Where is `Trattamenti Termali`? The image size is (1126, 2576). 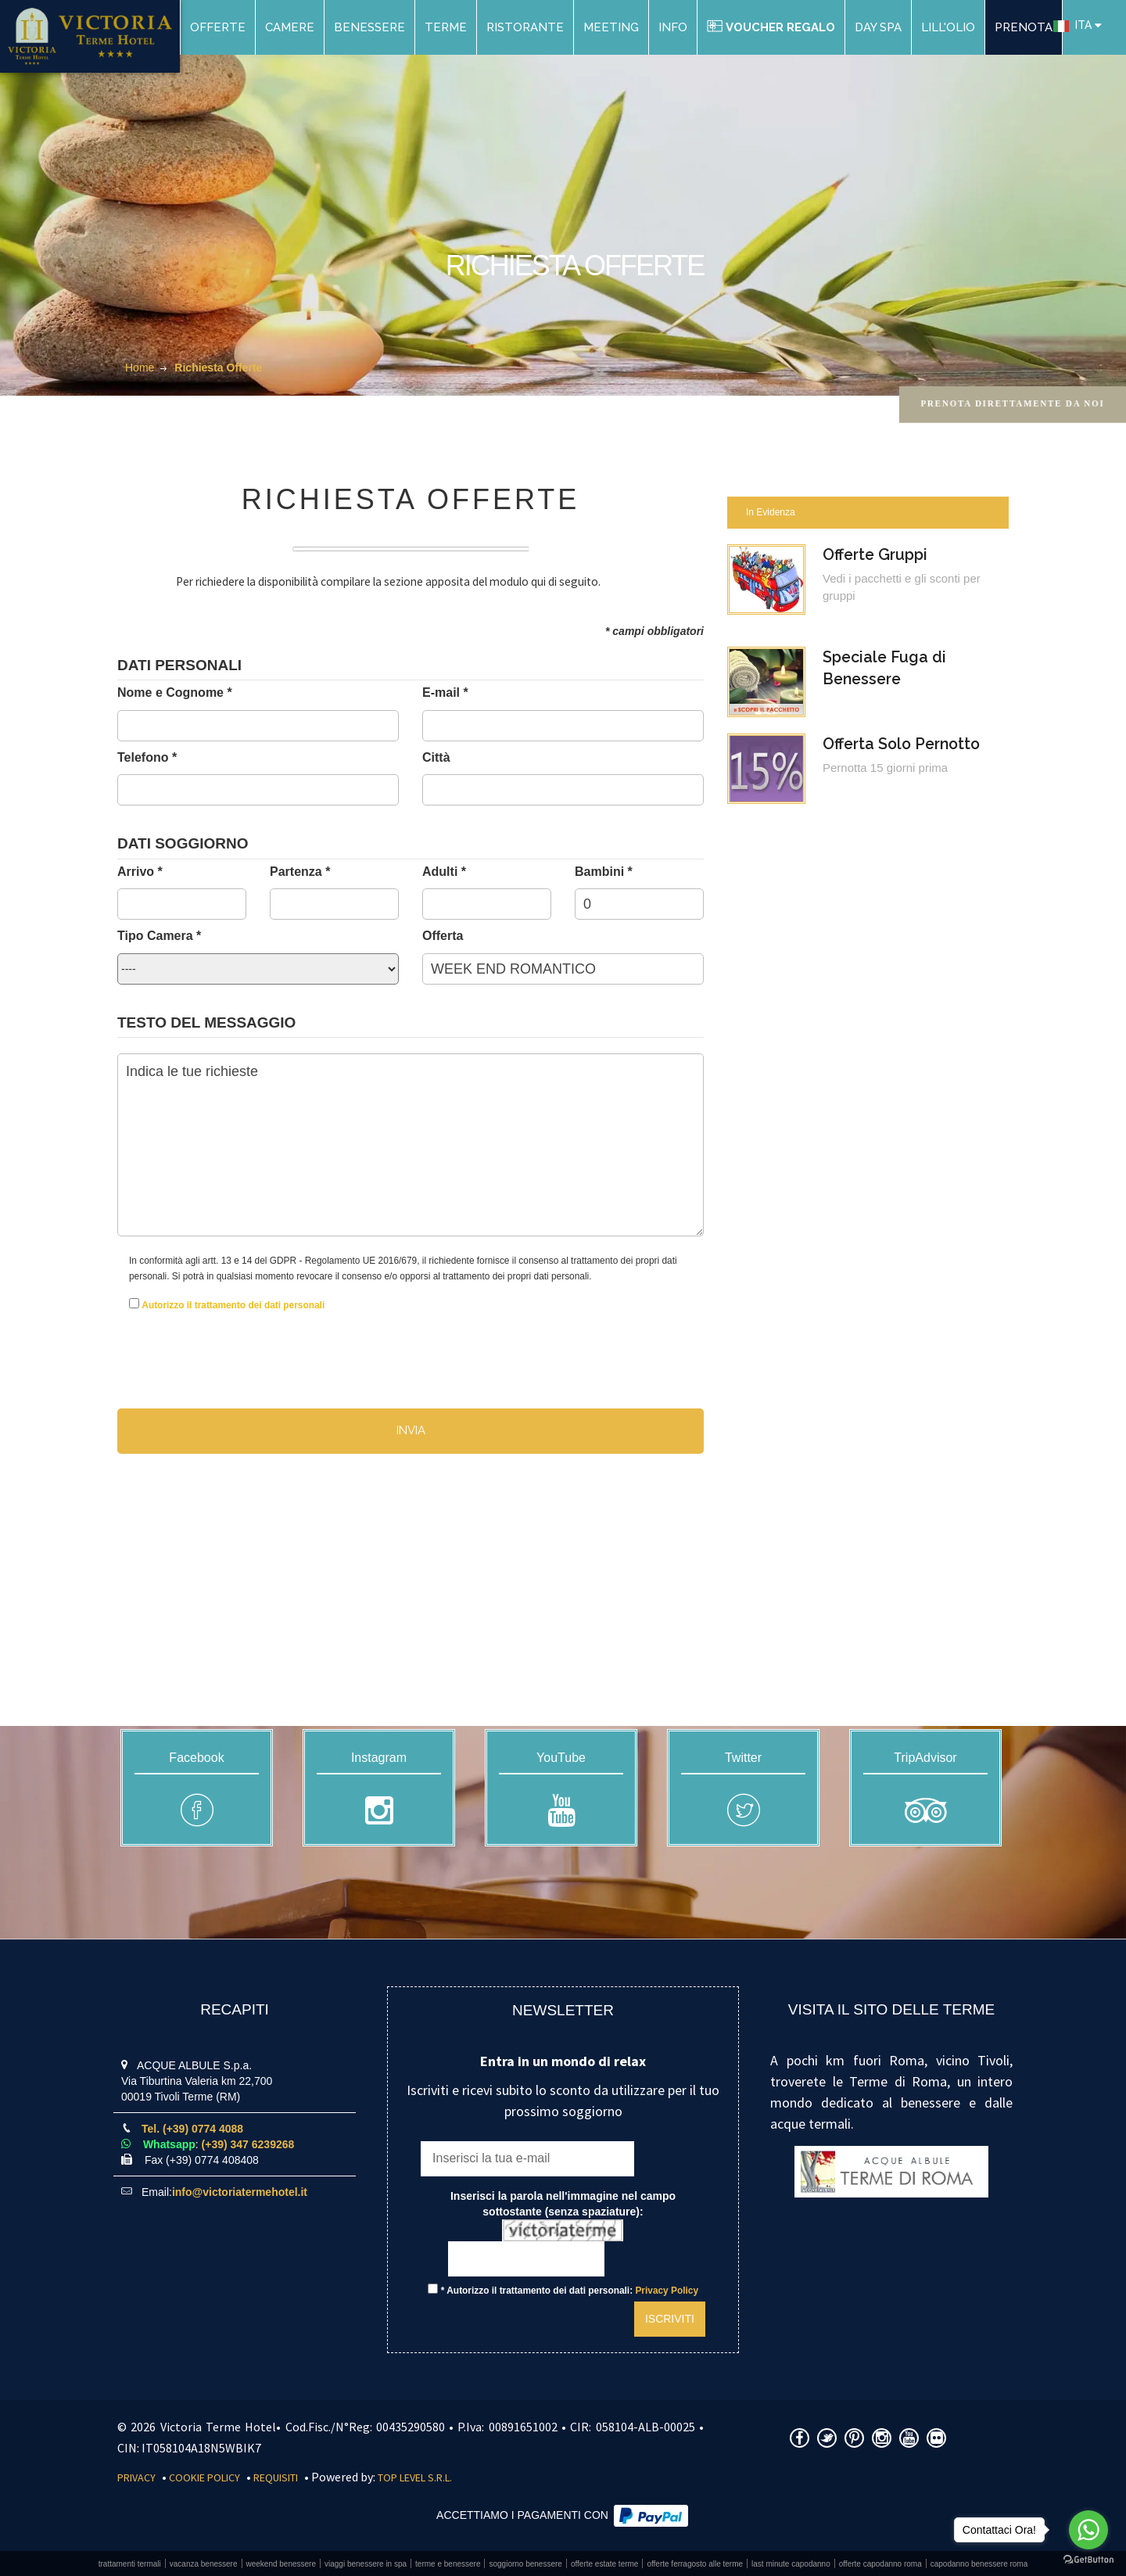 Trattamenti Termali is located at coordinates (130, 2564).